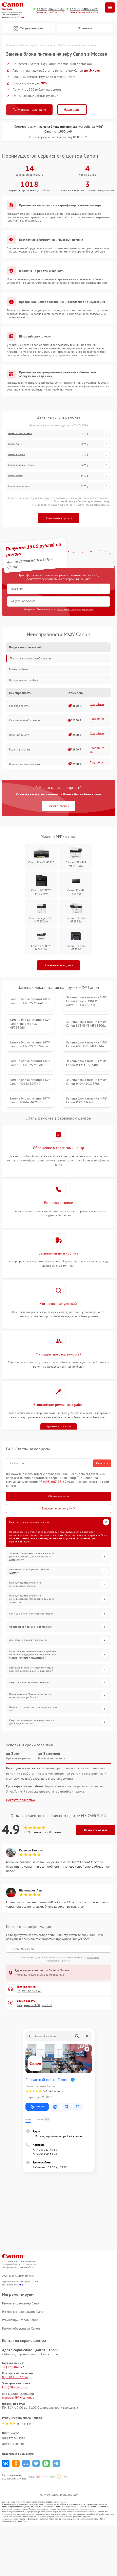 The image size is (117, 2576). I want to click on Ремонт принтеров Canon, so click(20, 2370).